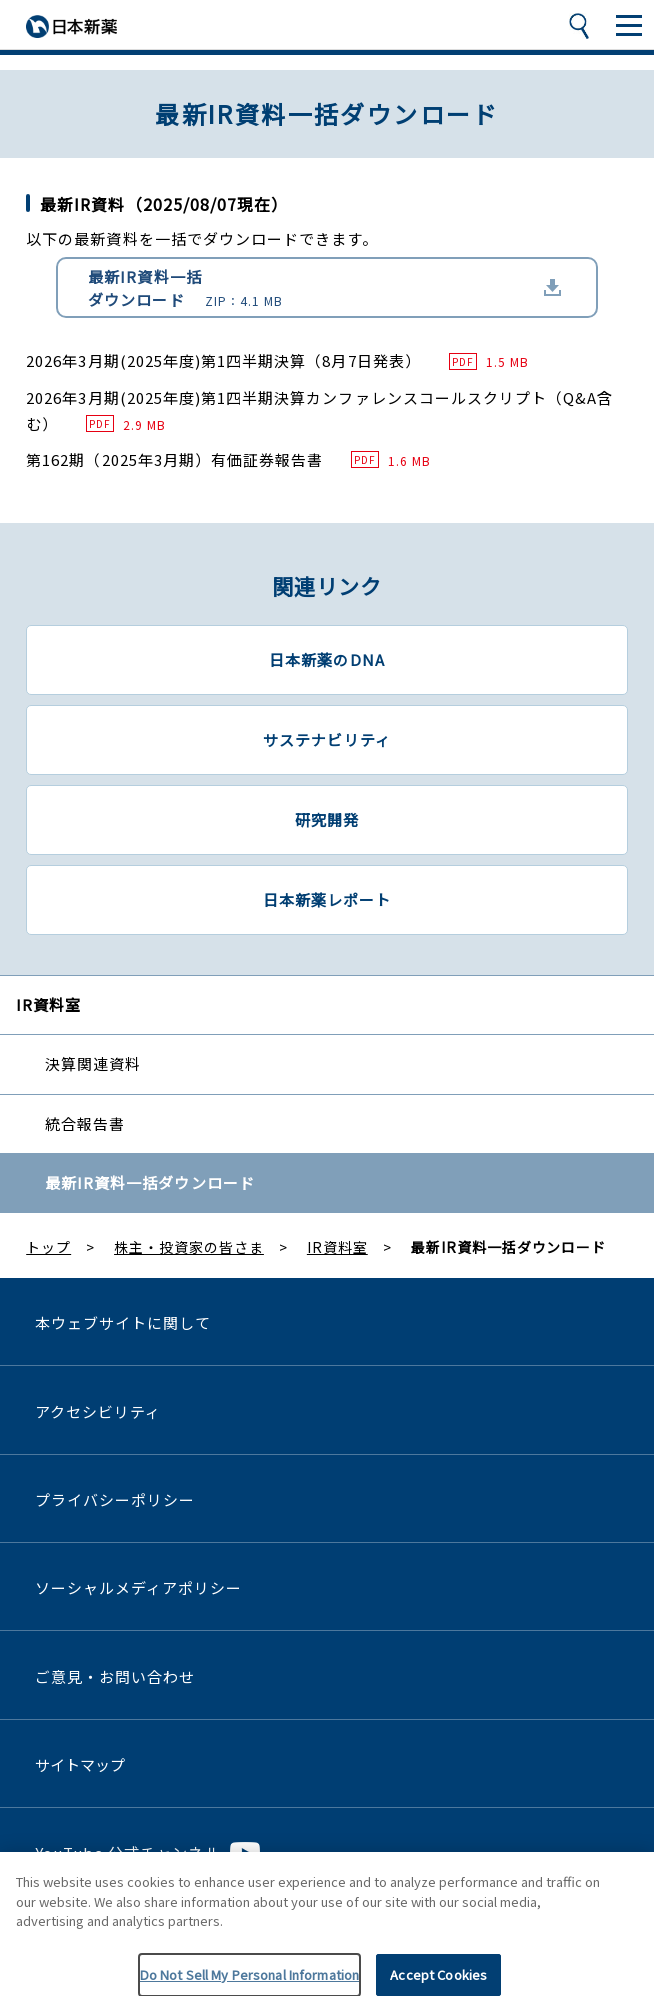 Image resolution: width=654 pixels, height=1996 pixels. What do you see at coordinates (93, 1063) in the screenshot?
I see `決算関連資料` at bounding box center [93, 1063].